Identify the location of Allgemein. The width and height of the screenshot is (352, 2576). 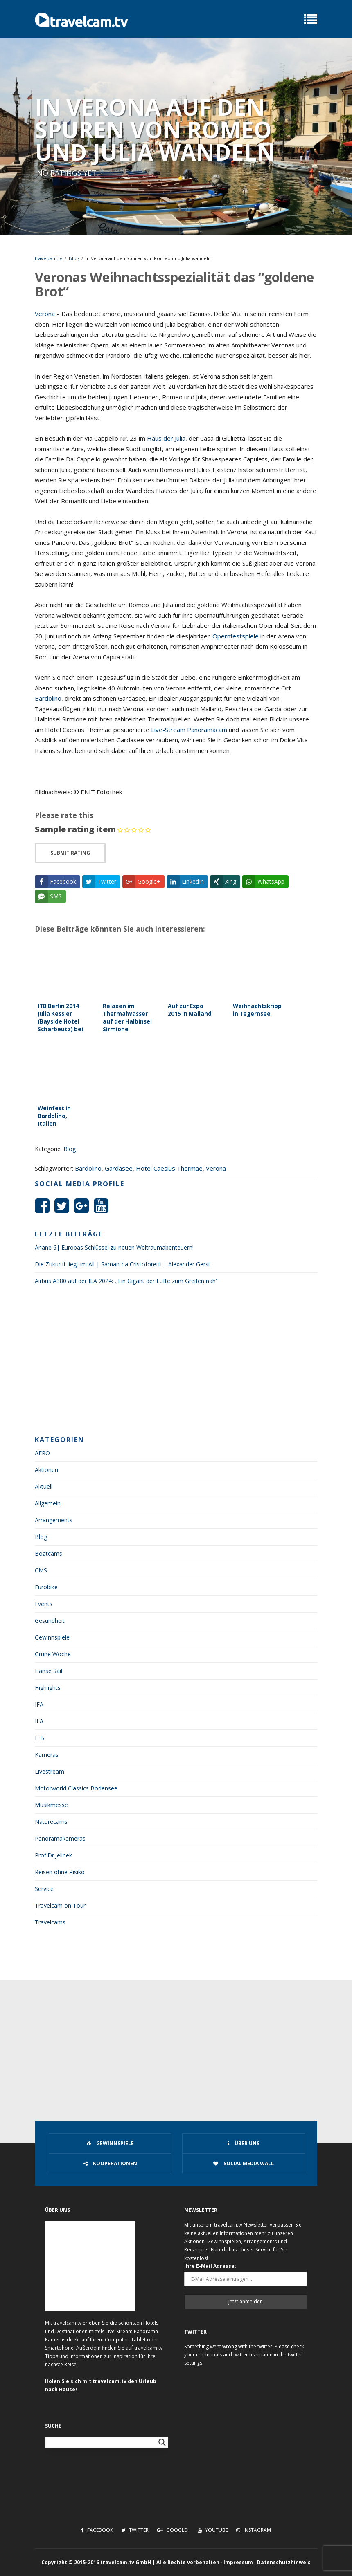
(48, 1503).